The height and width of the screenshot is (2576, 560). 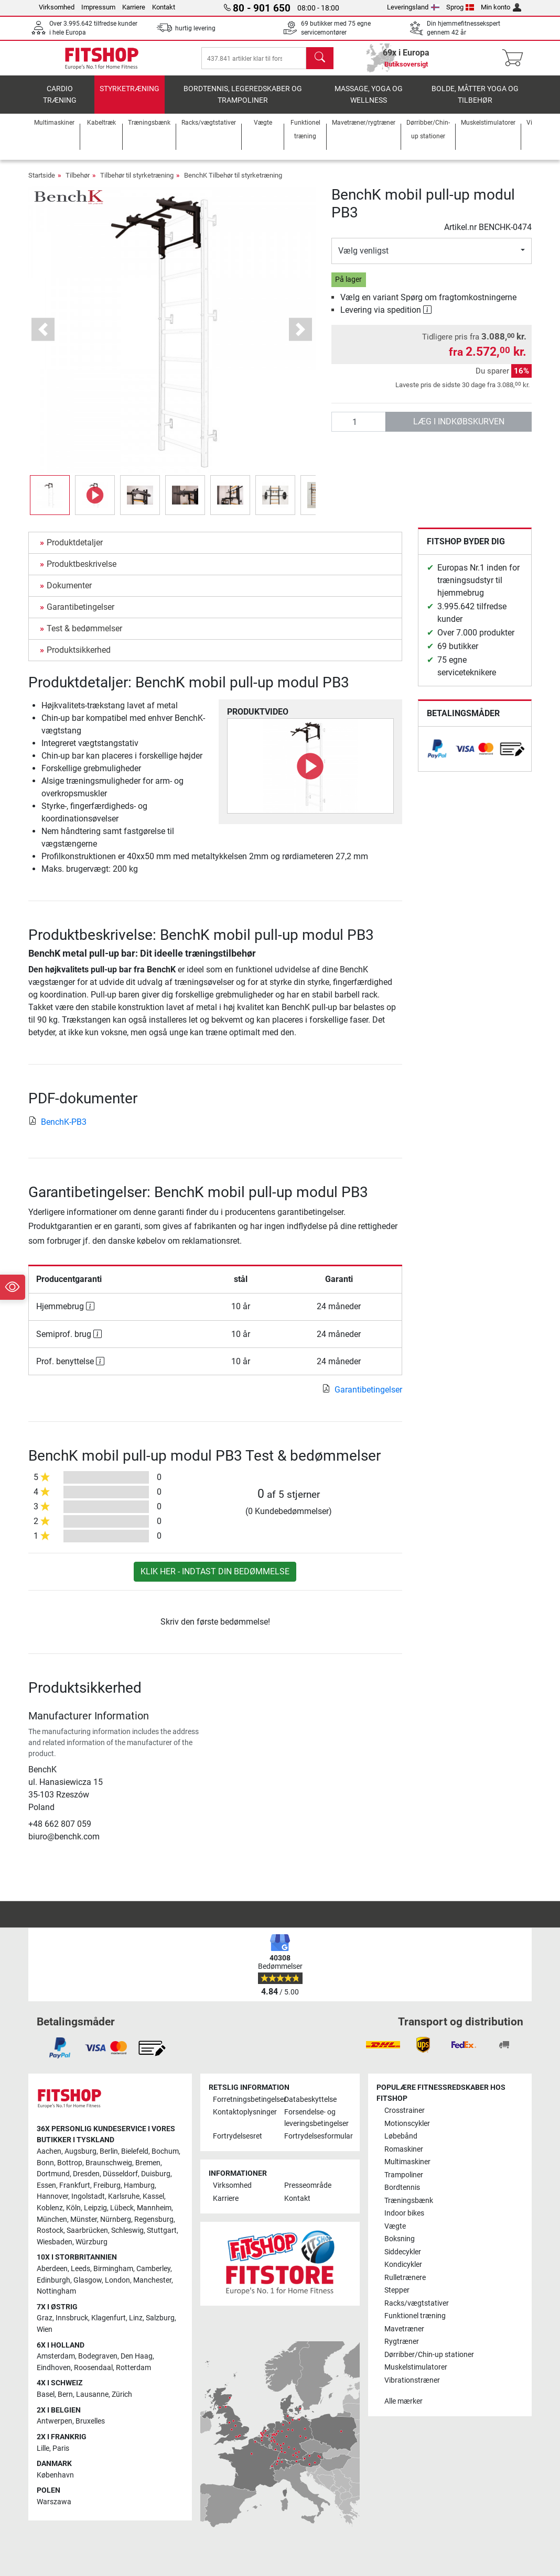 I want to click on [antal], so click(x=358, y=430).